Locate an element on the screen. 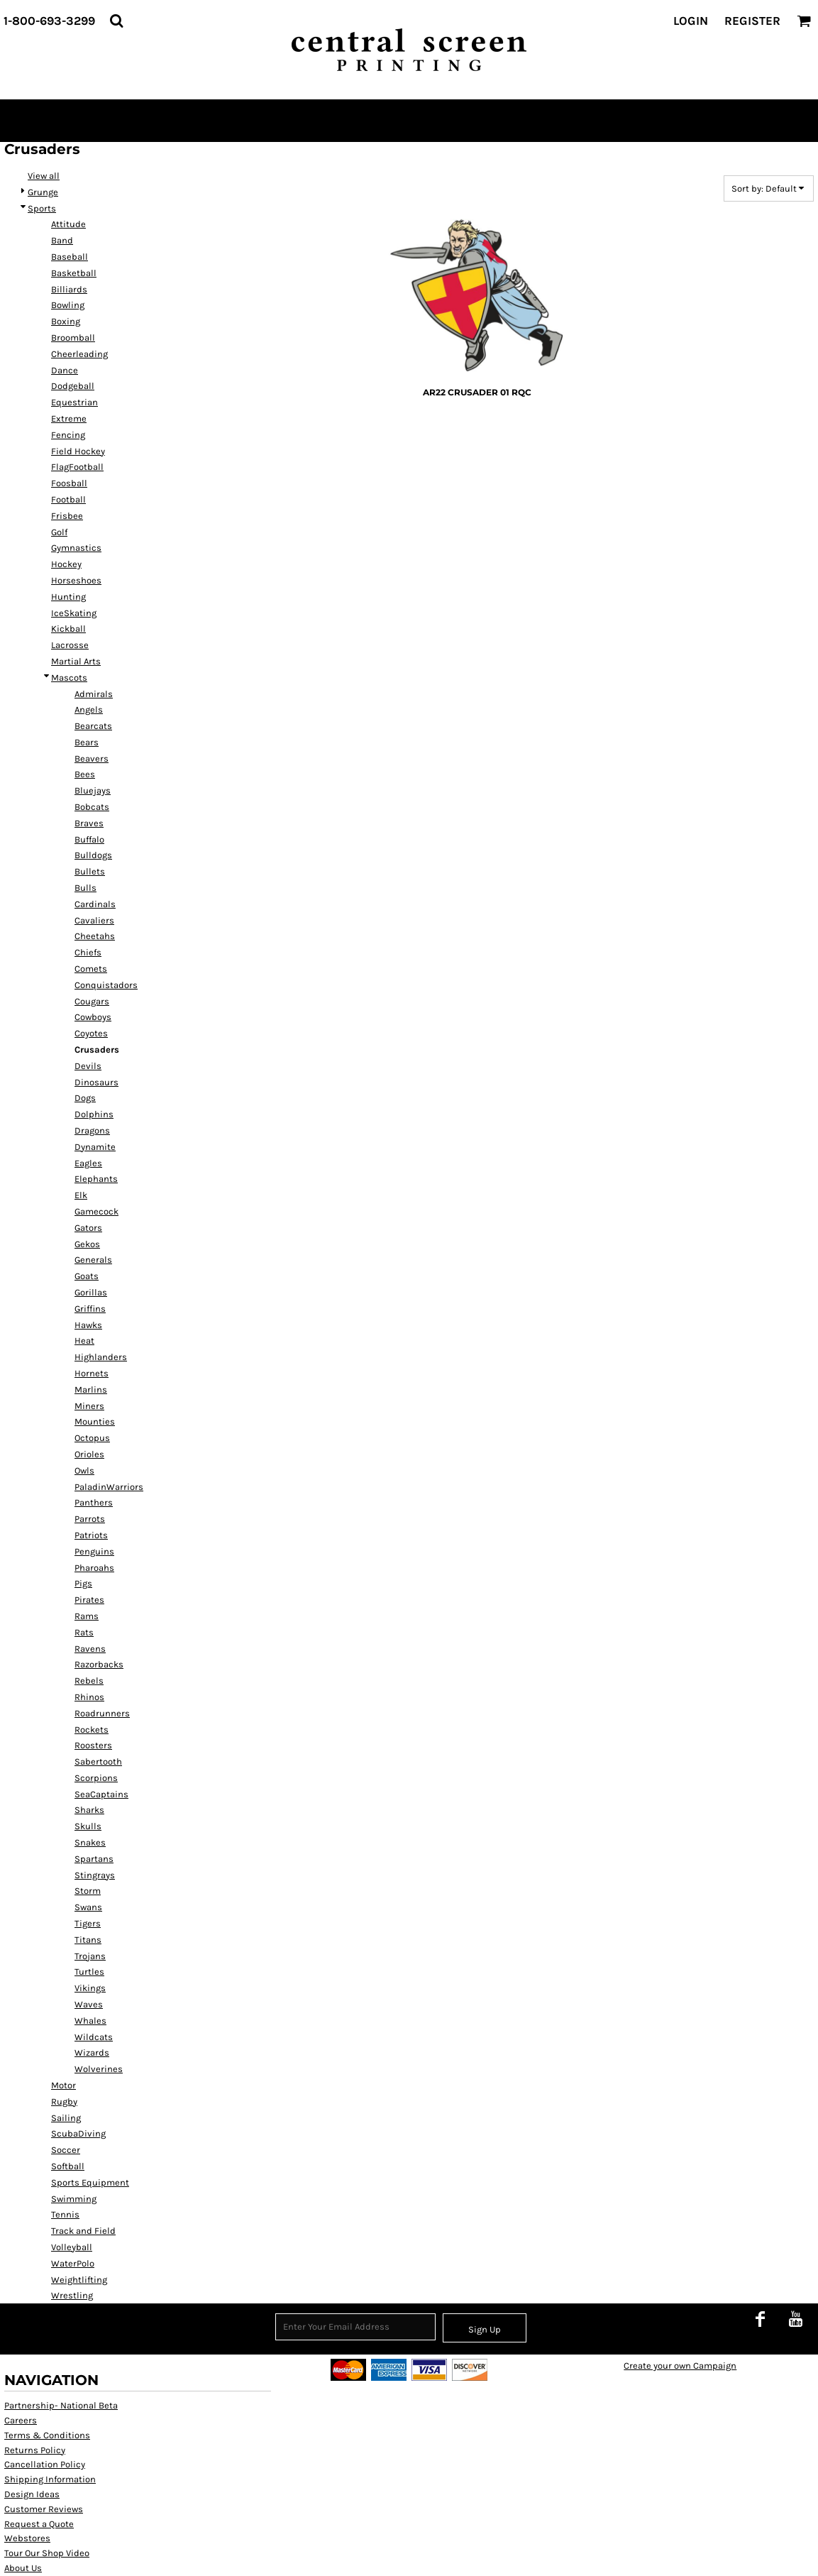 The height and width of the screenshot is (2576, 818). Spartans is located at coordinates (94, 1858).